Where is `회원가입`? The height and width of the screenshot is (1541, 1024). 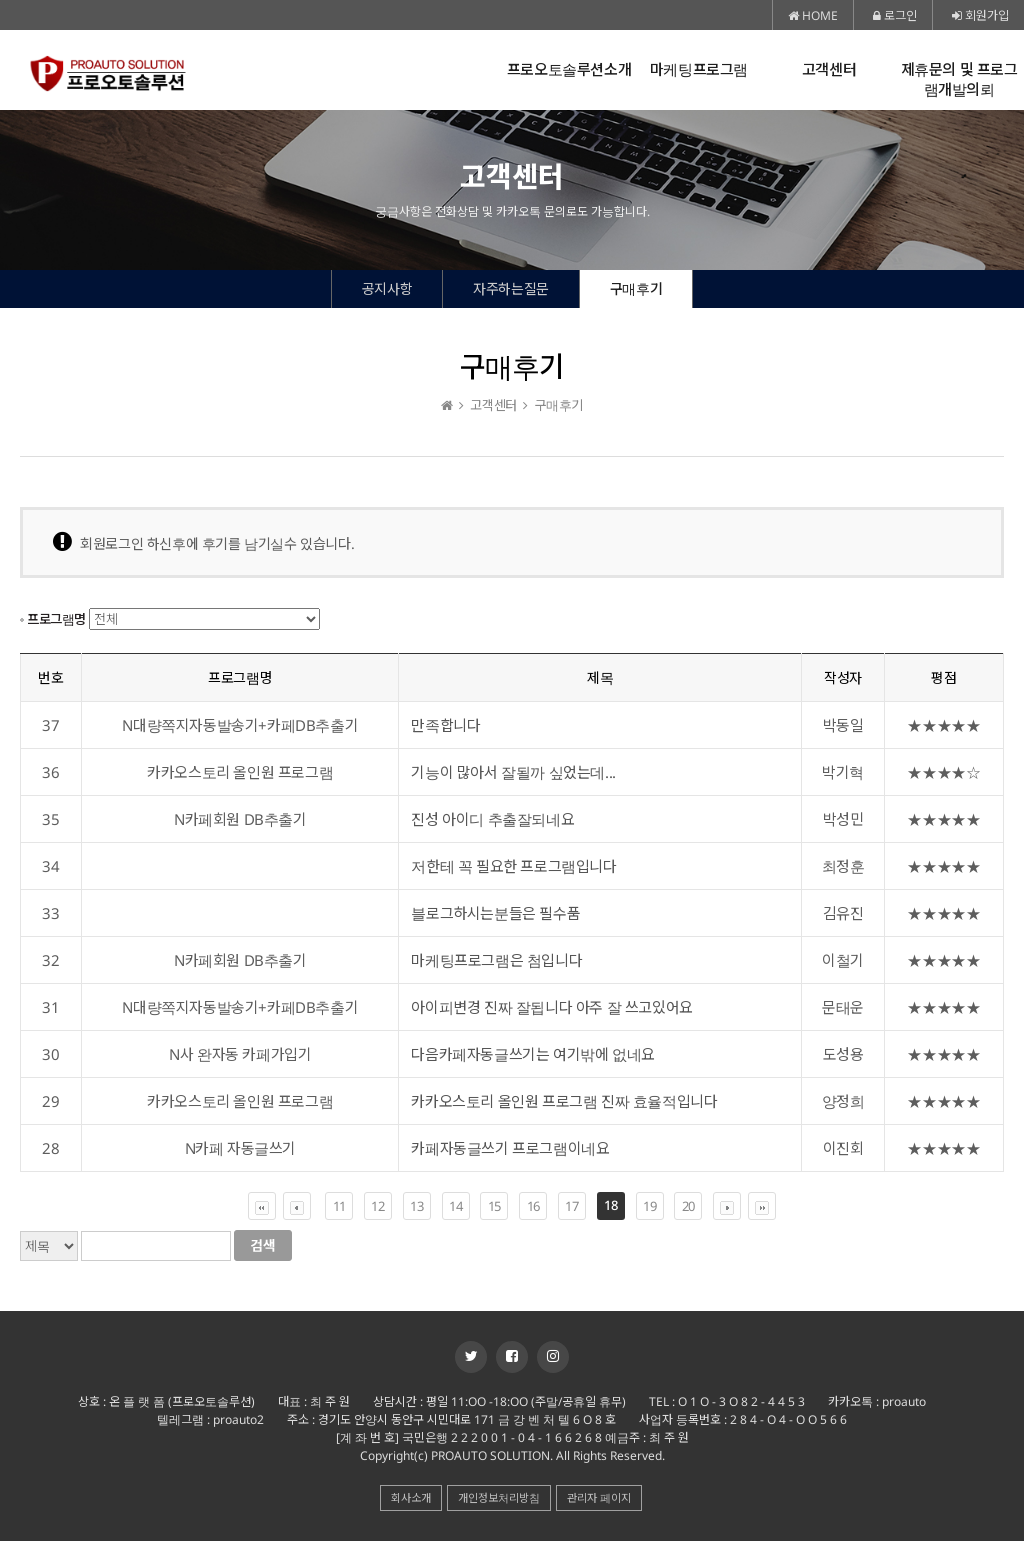
회원가입 is located at coordinates (980, 15).